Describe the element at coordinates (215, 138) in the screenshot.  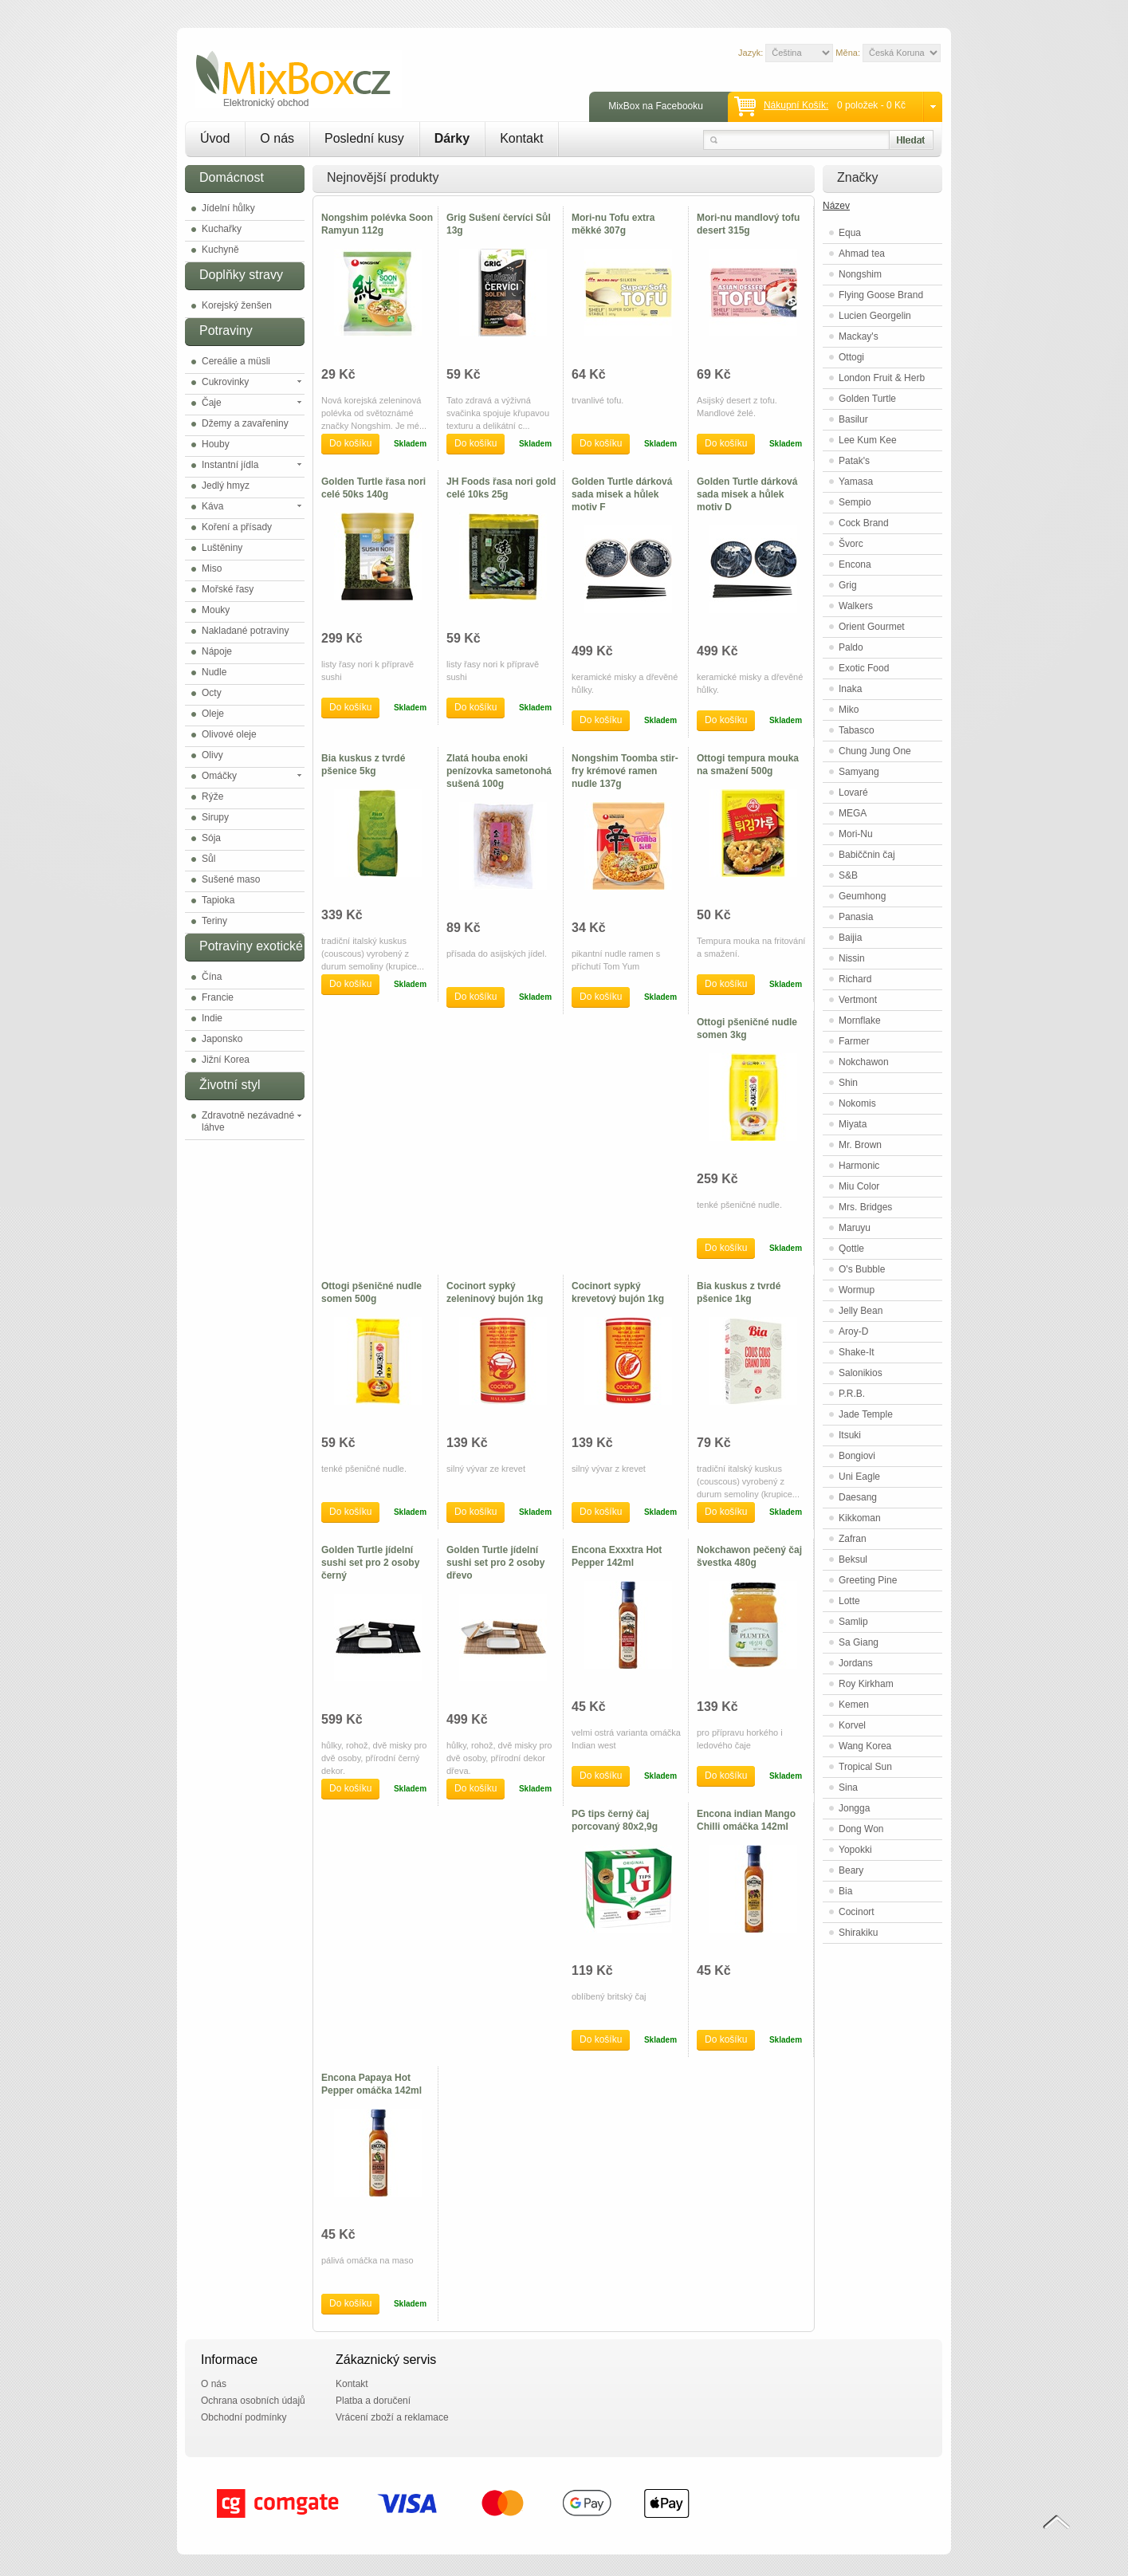
I see `Úvod` at that location.